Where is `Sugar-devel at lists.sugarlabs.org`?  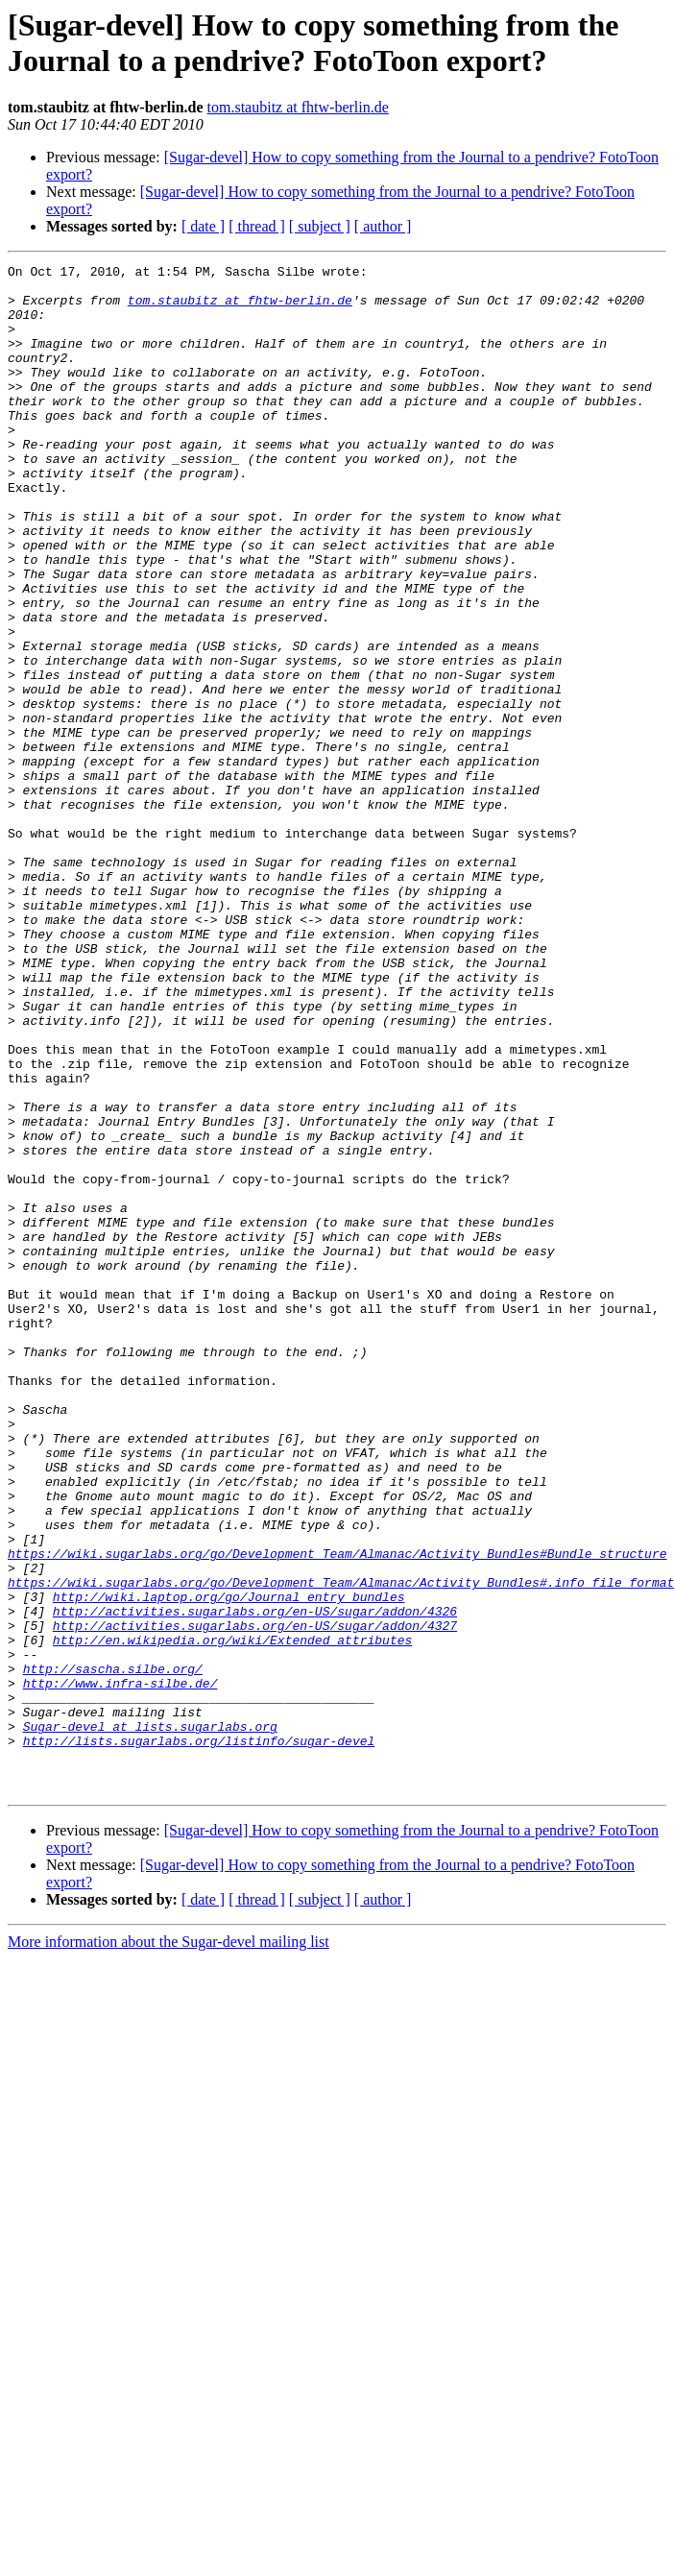 Sugar-devel at lists.sugarlabs.org is located at coordinates (150, 2020).